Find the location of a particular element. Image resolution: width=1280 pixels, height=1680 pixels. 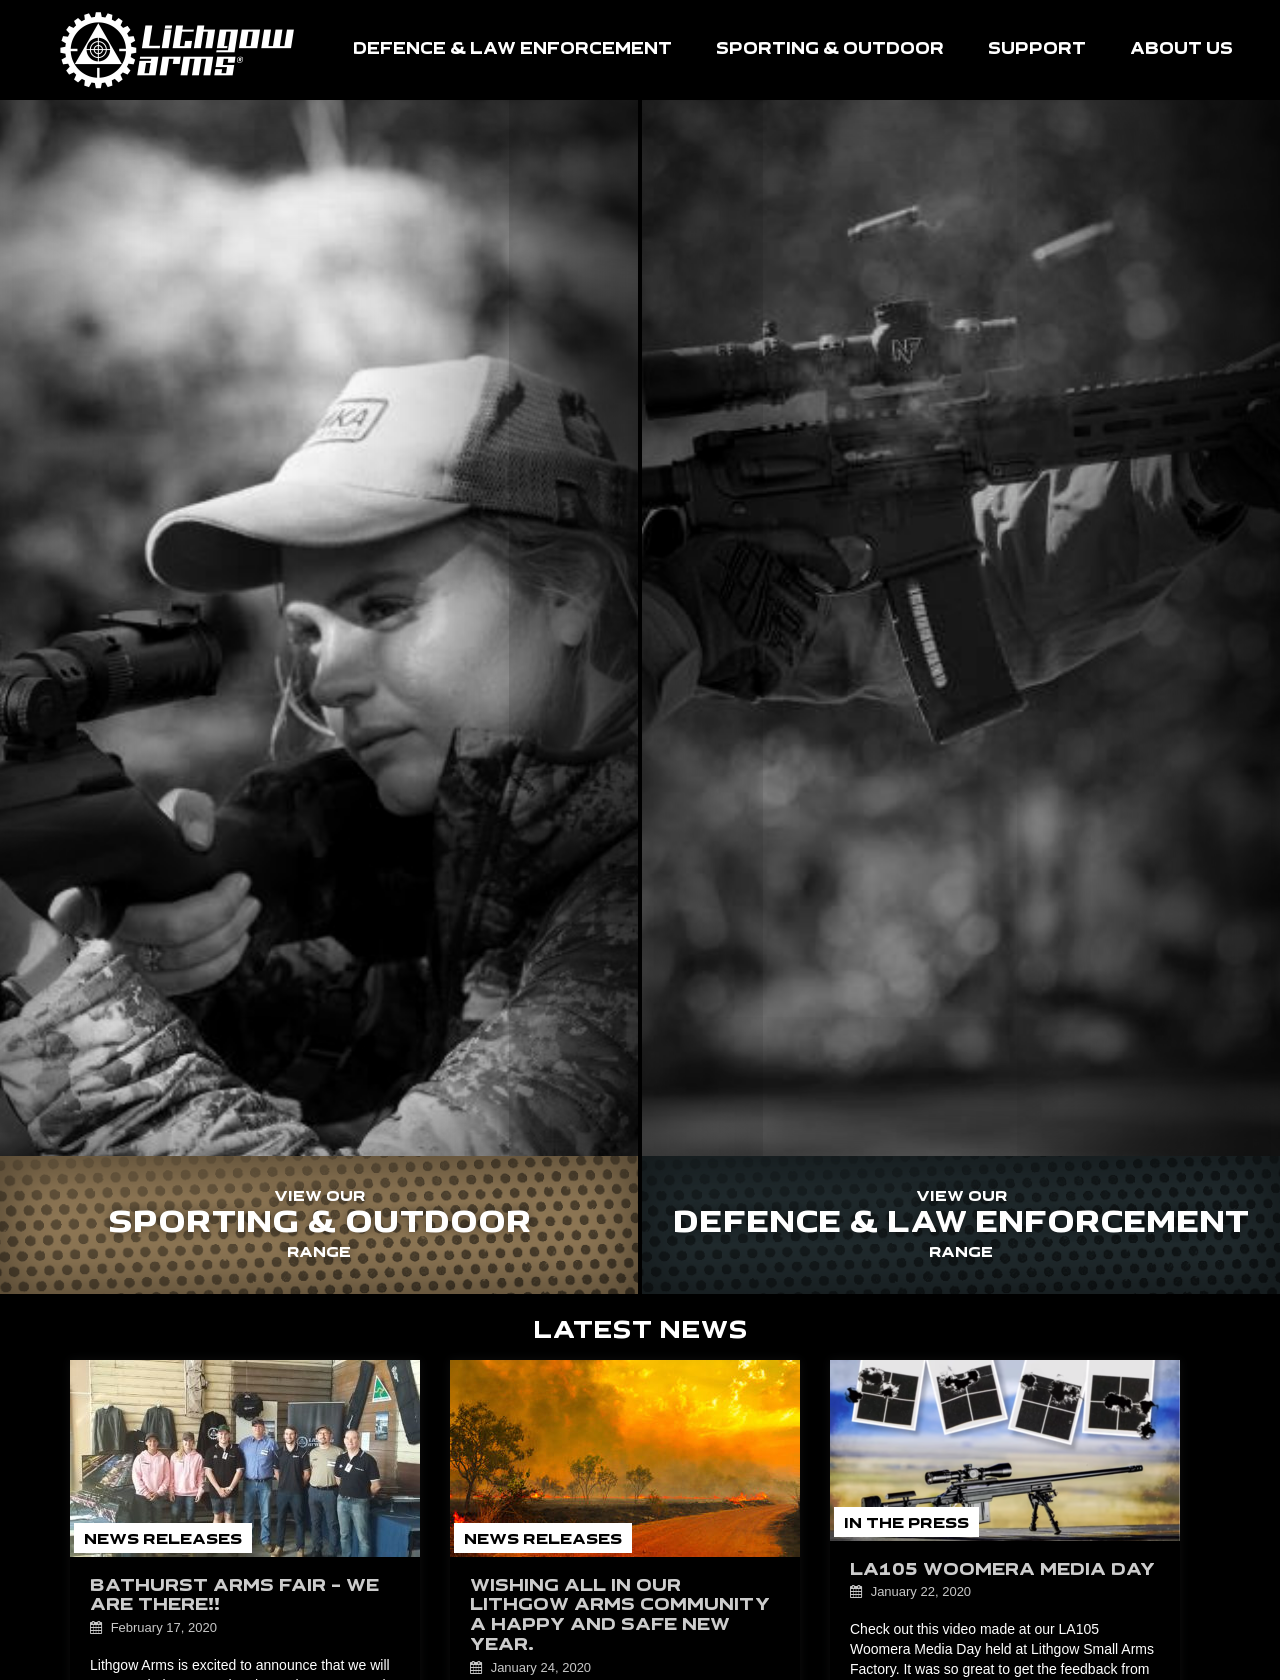

HOME is located at coordinates (178, 50).